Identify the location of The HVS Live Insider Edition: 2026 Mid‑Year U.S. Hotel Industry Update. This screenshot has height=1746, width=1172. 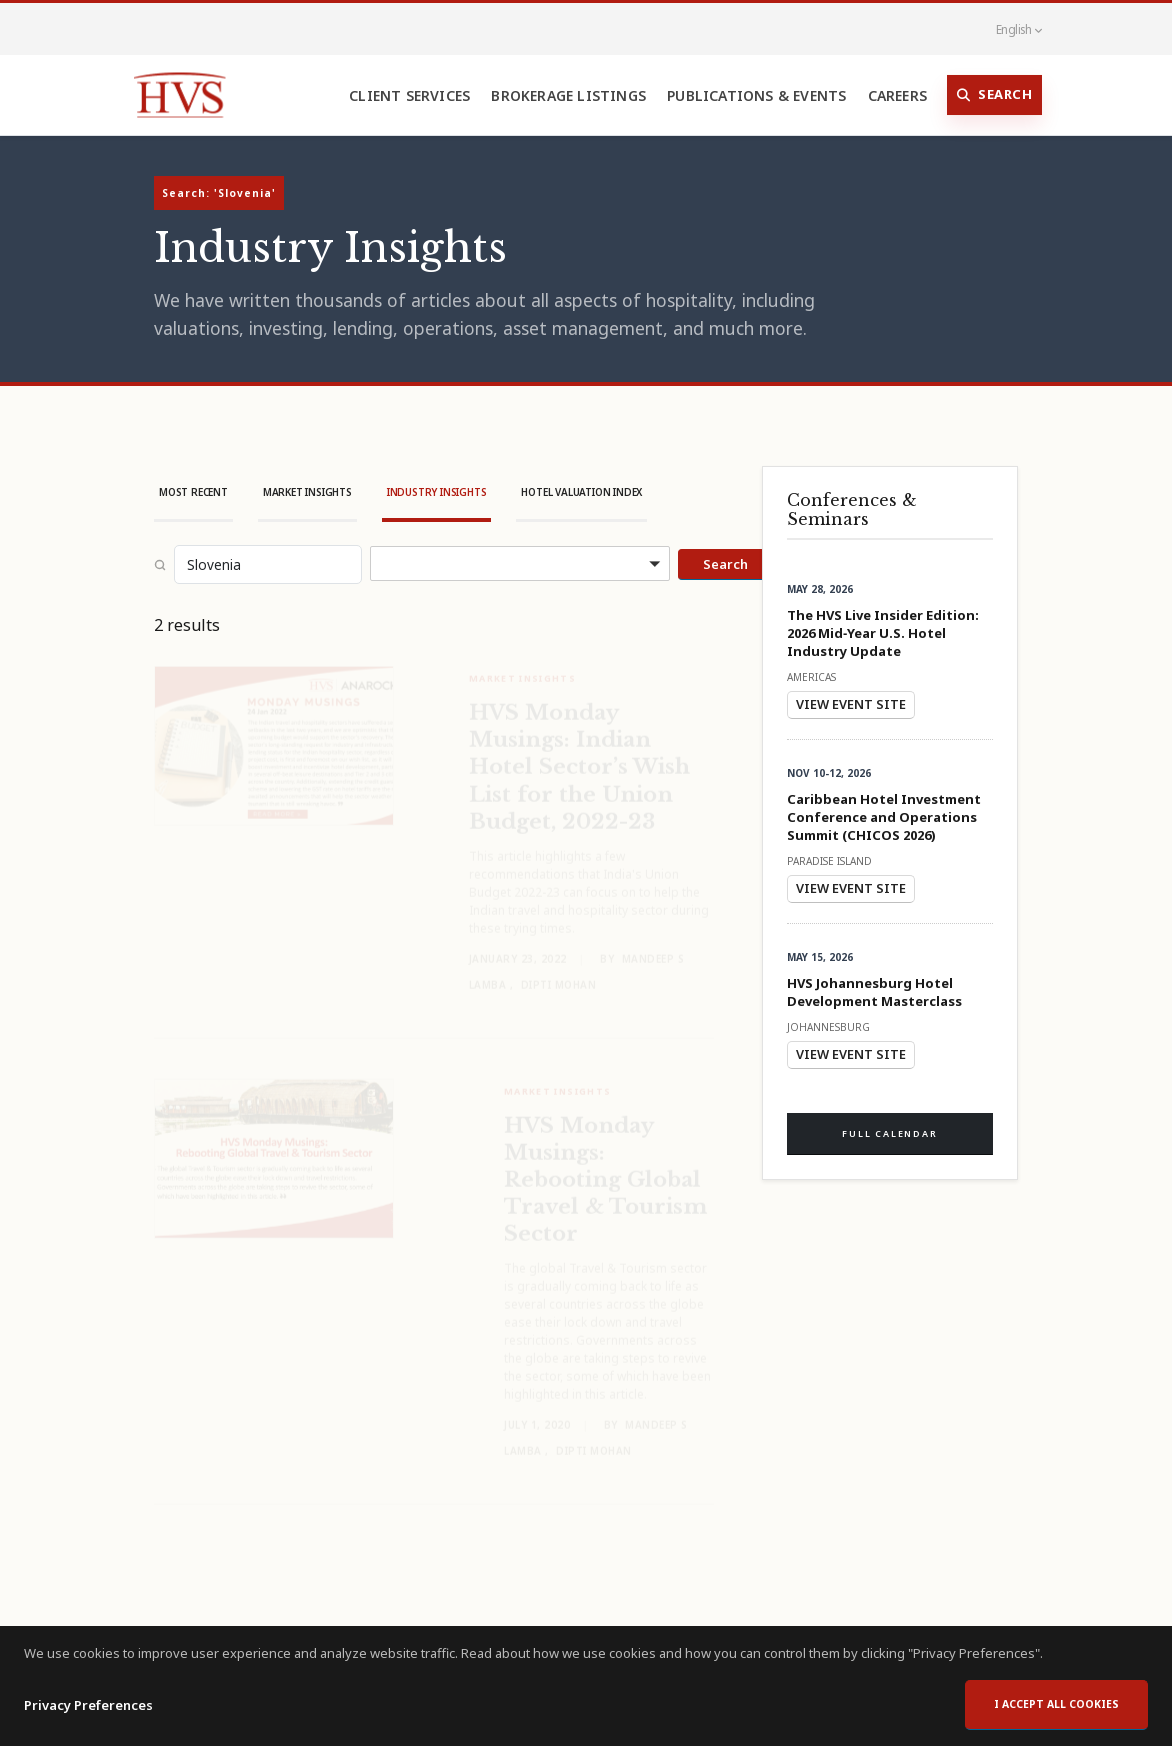
(883, 633).